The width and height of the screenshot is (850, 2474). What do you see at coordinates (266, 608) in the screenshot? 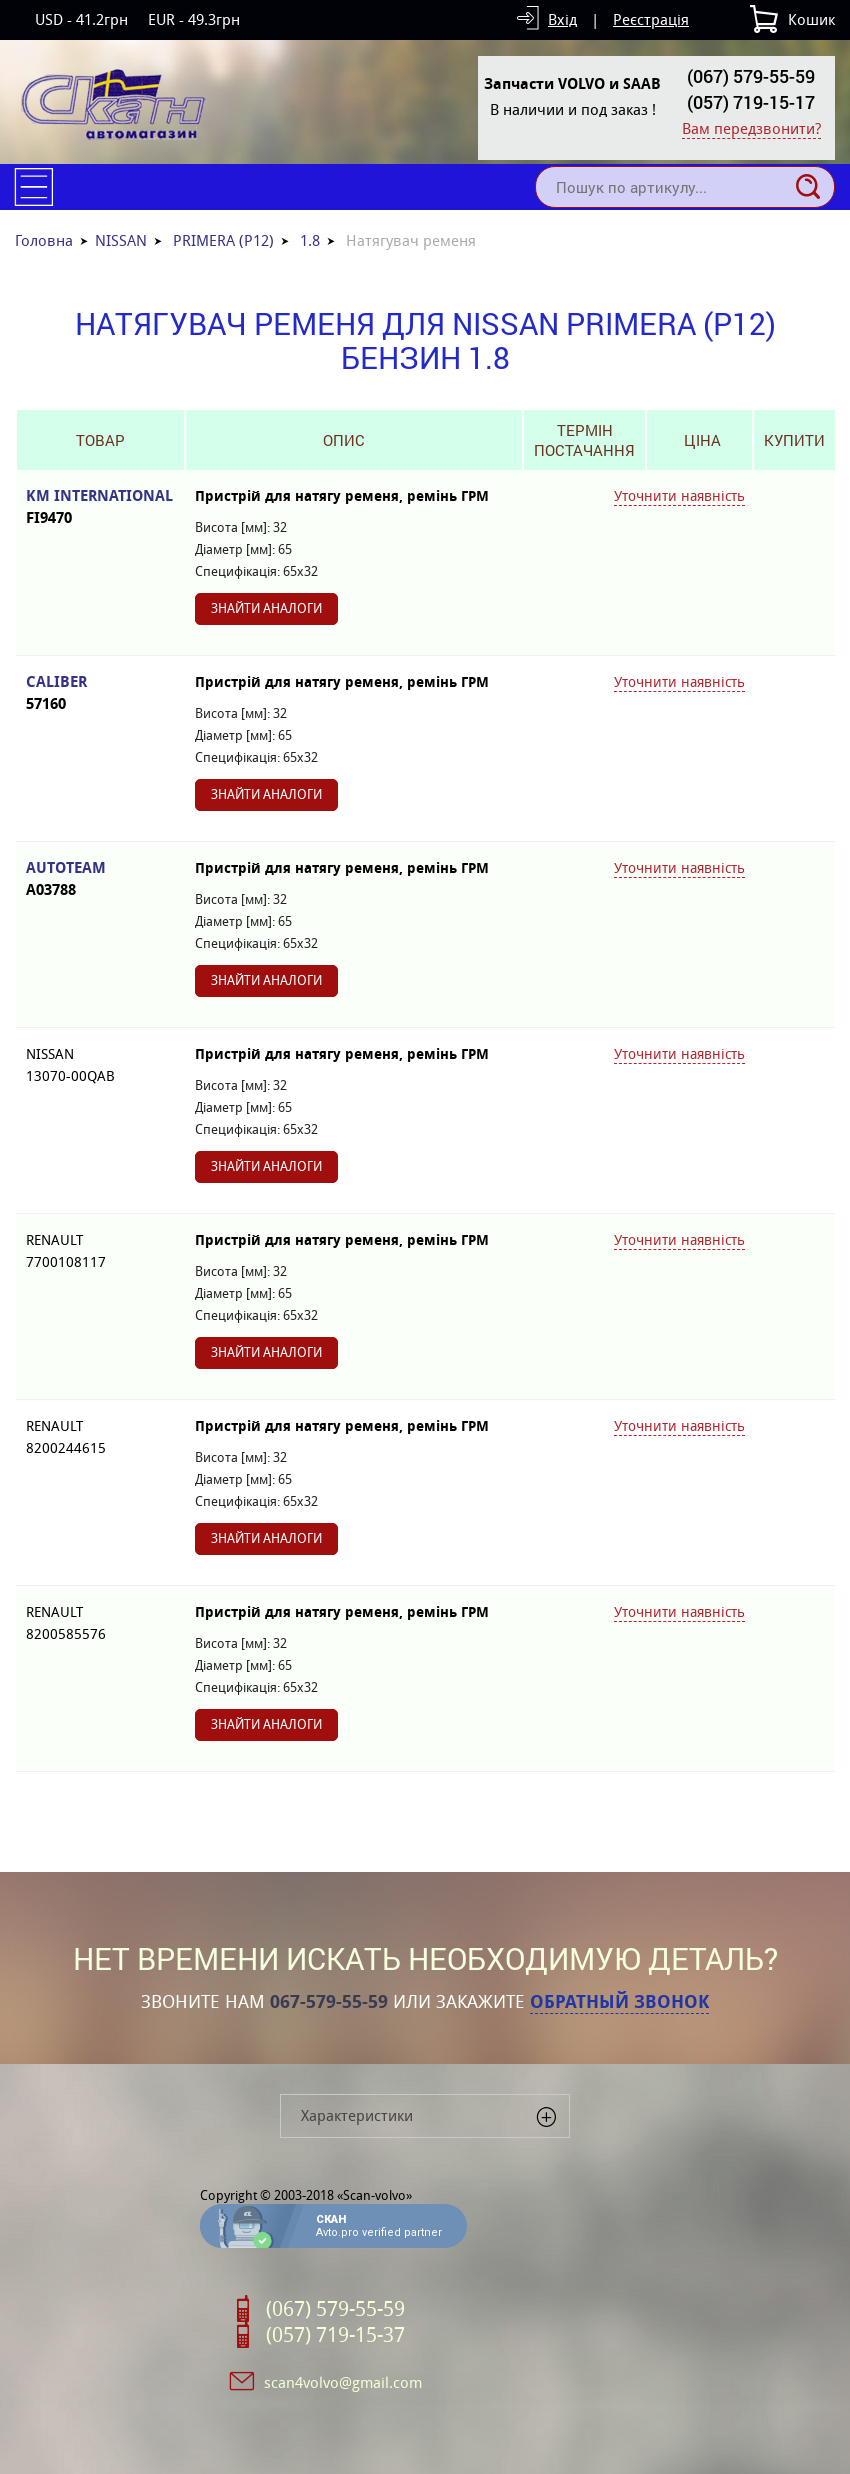
I see `Знайти аналоги` at bounding box center [266, 608].